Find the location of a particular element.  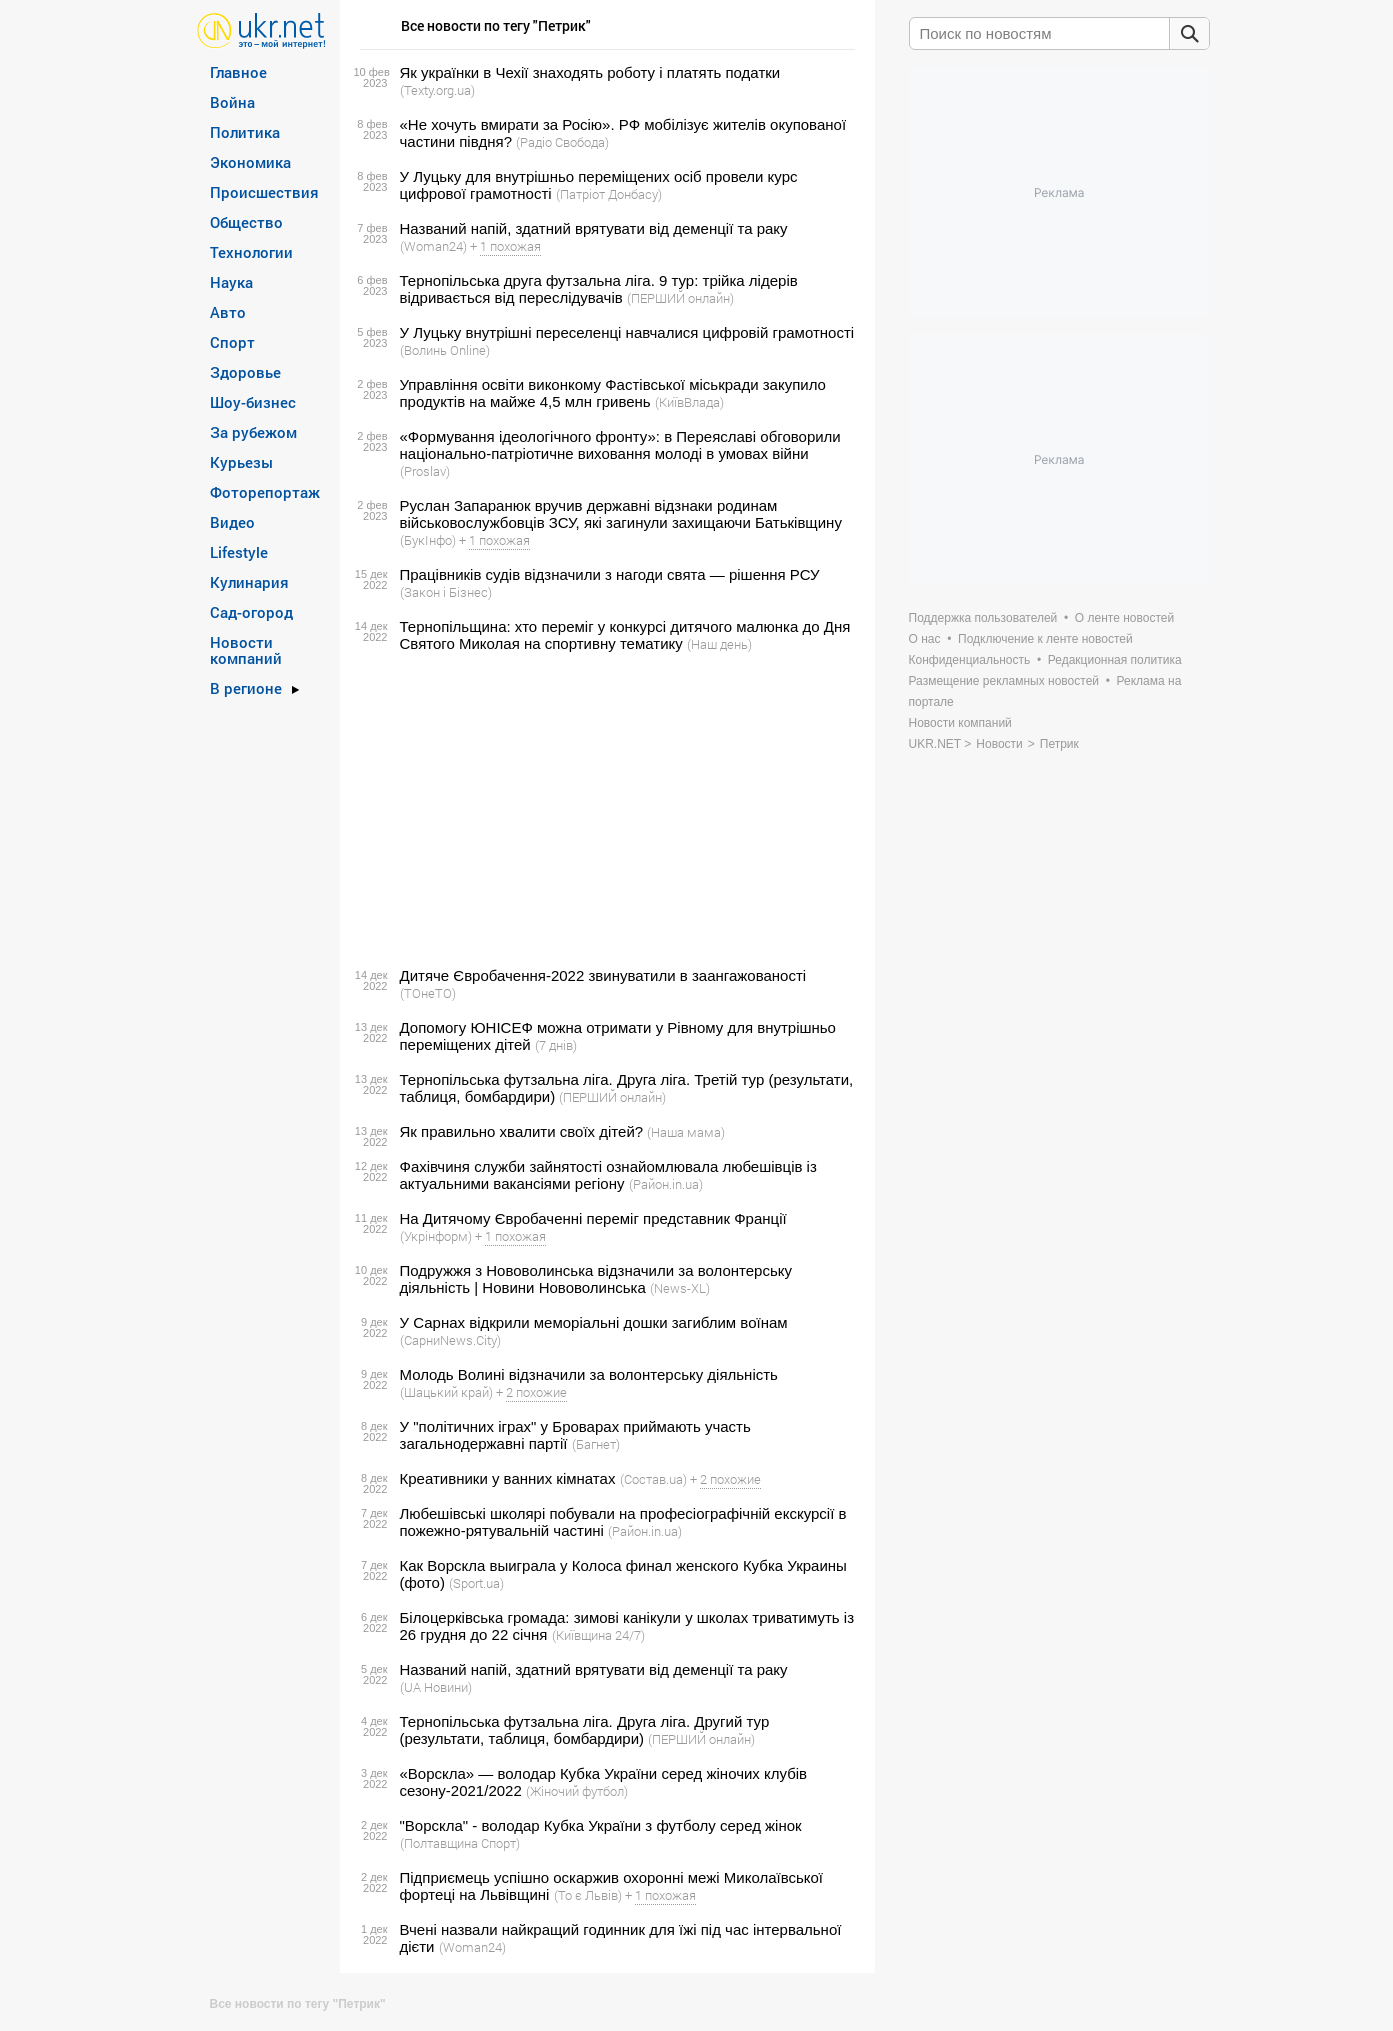

Наука is located at coordinates (231, 282).